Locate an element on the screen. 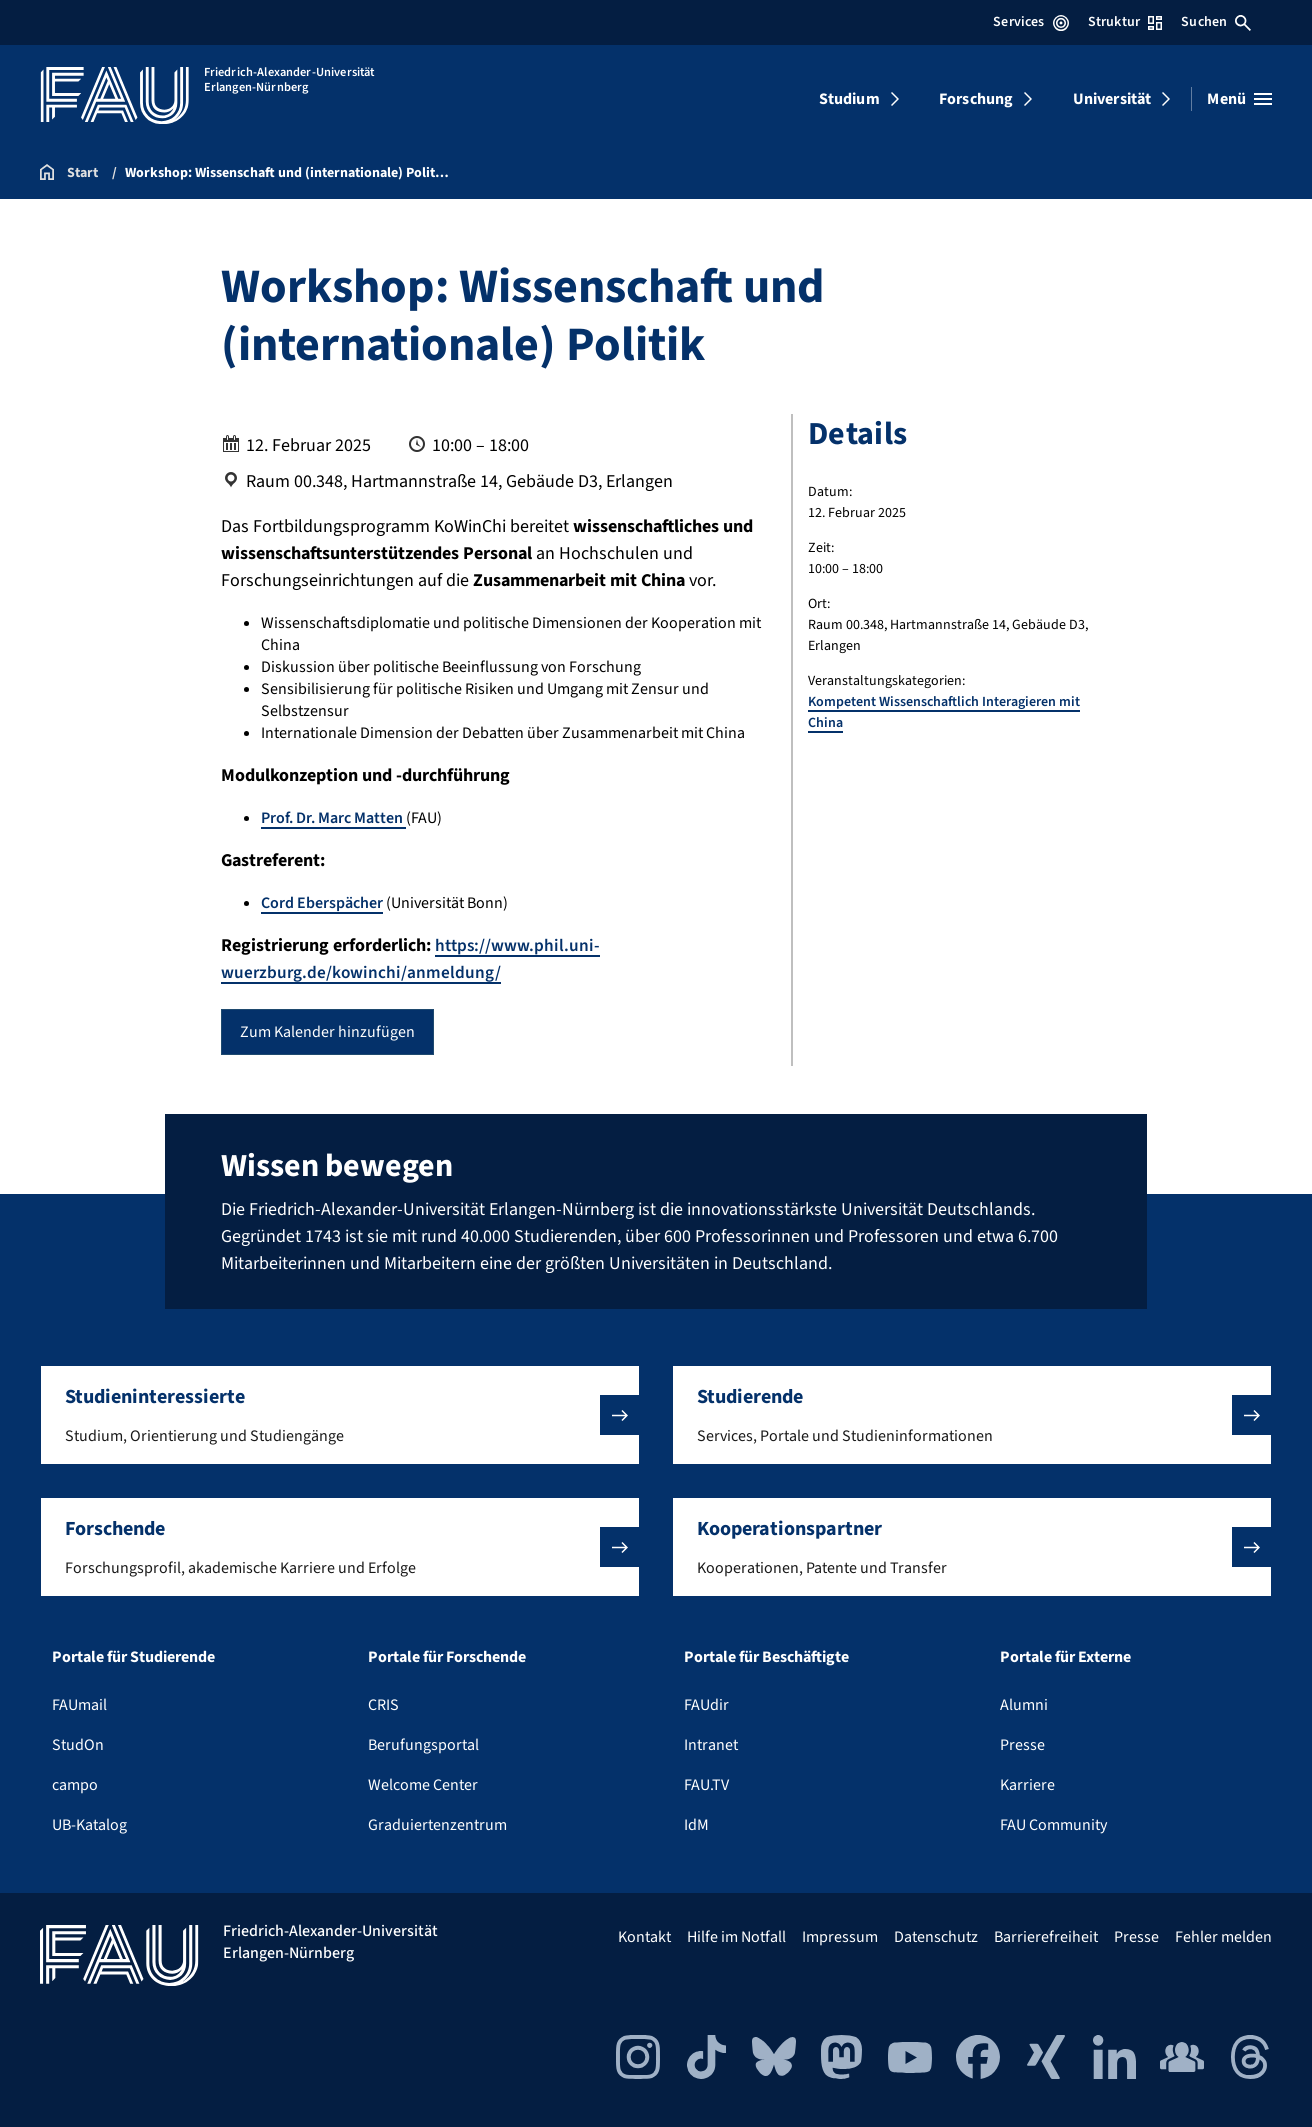 The image size is (1312, 2127). Services [Services-Menü öffnen] is located at coordinates (1030, 22).